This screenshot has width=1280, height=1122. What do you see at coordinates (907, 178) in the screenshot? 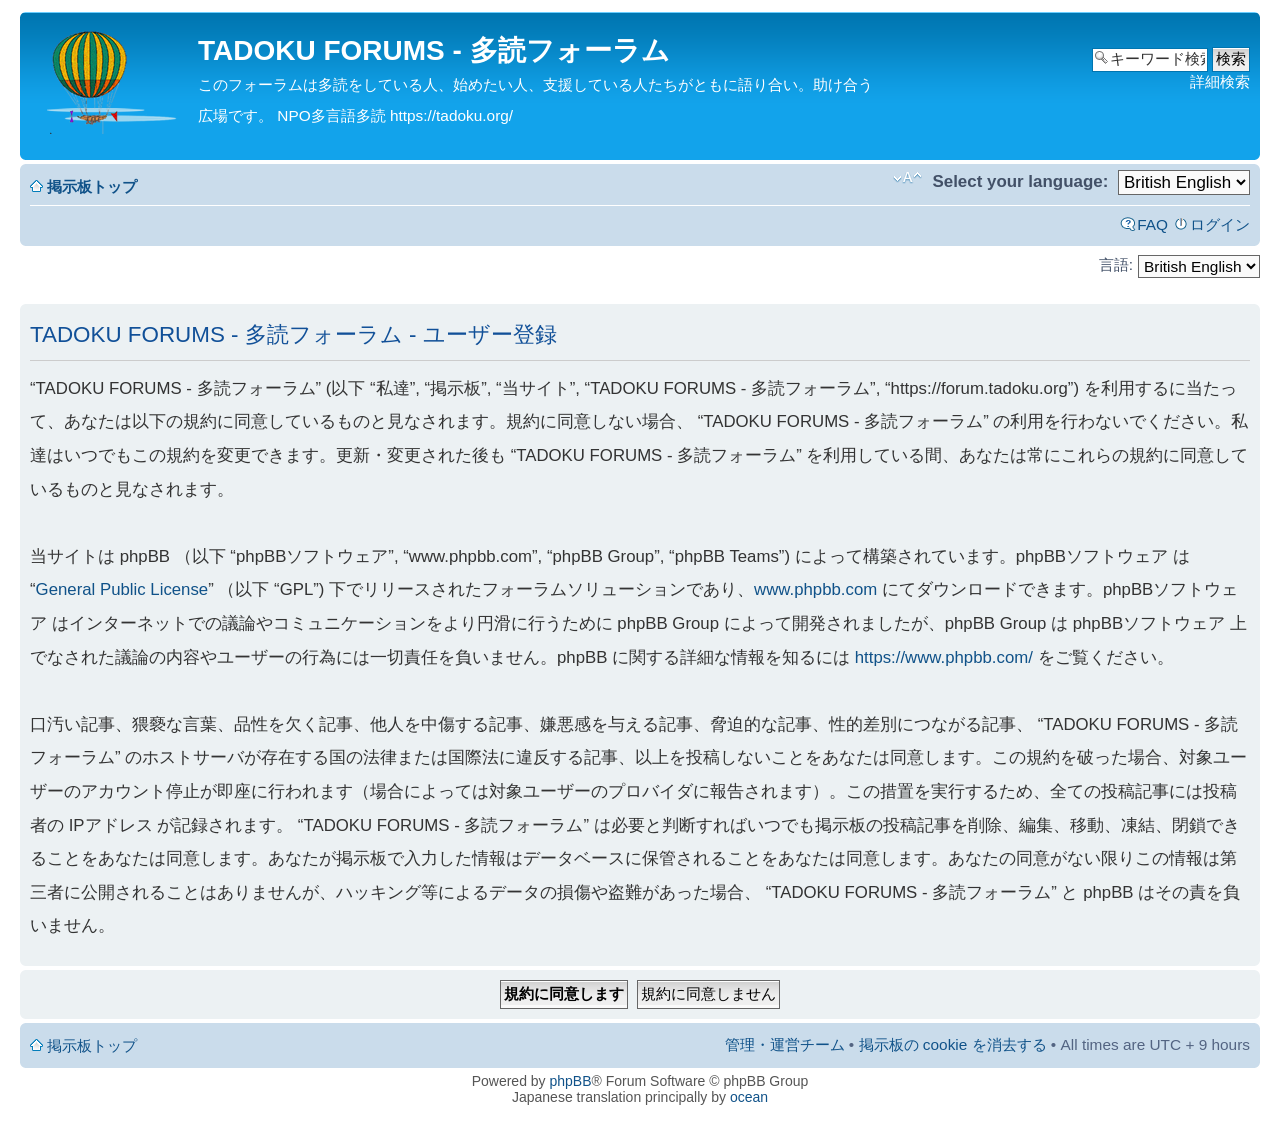
I see `フォントサイズの変更` at bounding box center [907, 178].